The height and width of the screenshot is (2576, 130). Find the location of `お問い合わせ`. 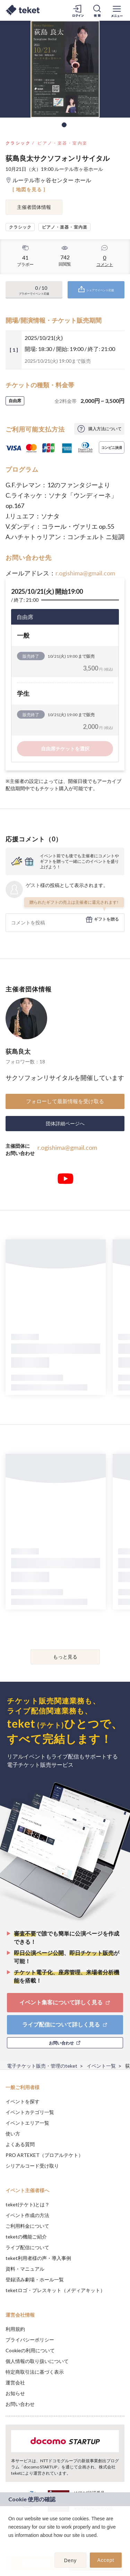

お問い合わせ is located at coordinates (20, 2404).